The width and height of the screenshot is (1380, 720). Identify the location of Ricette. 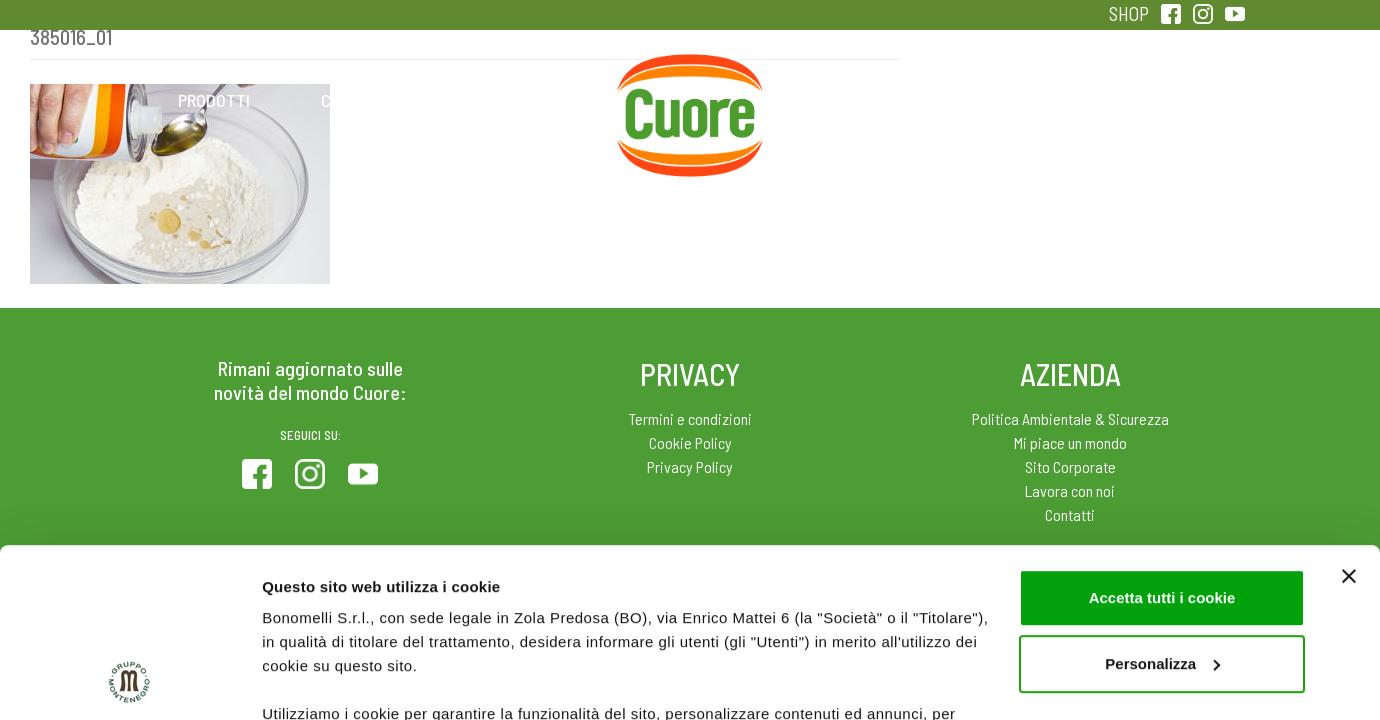
(531, 100).